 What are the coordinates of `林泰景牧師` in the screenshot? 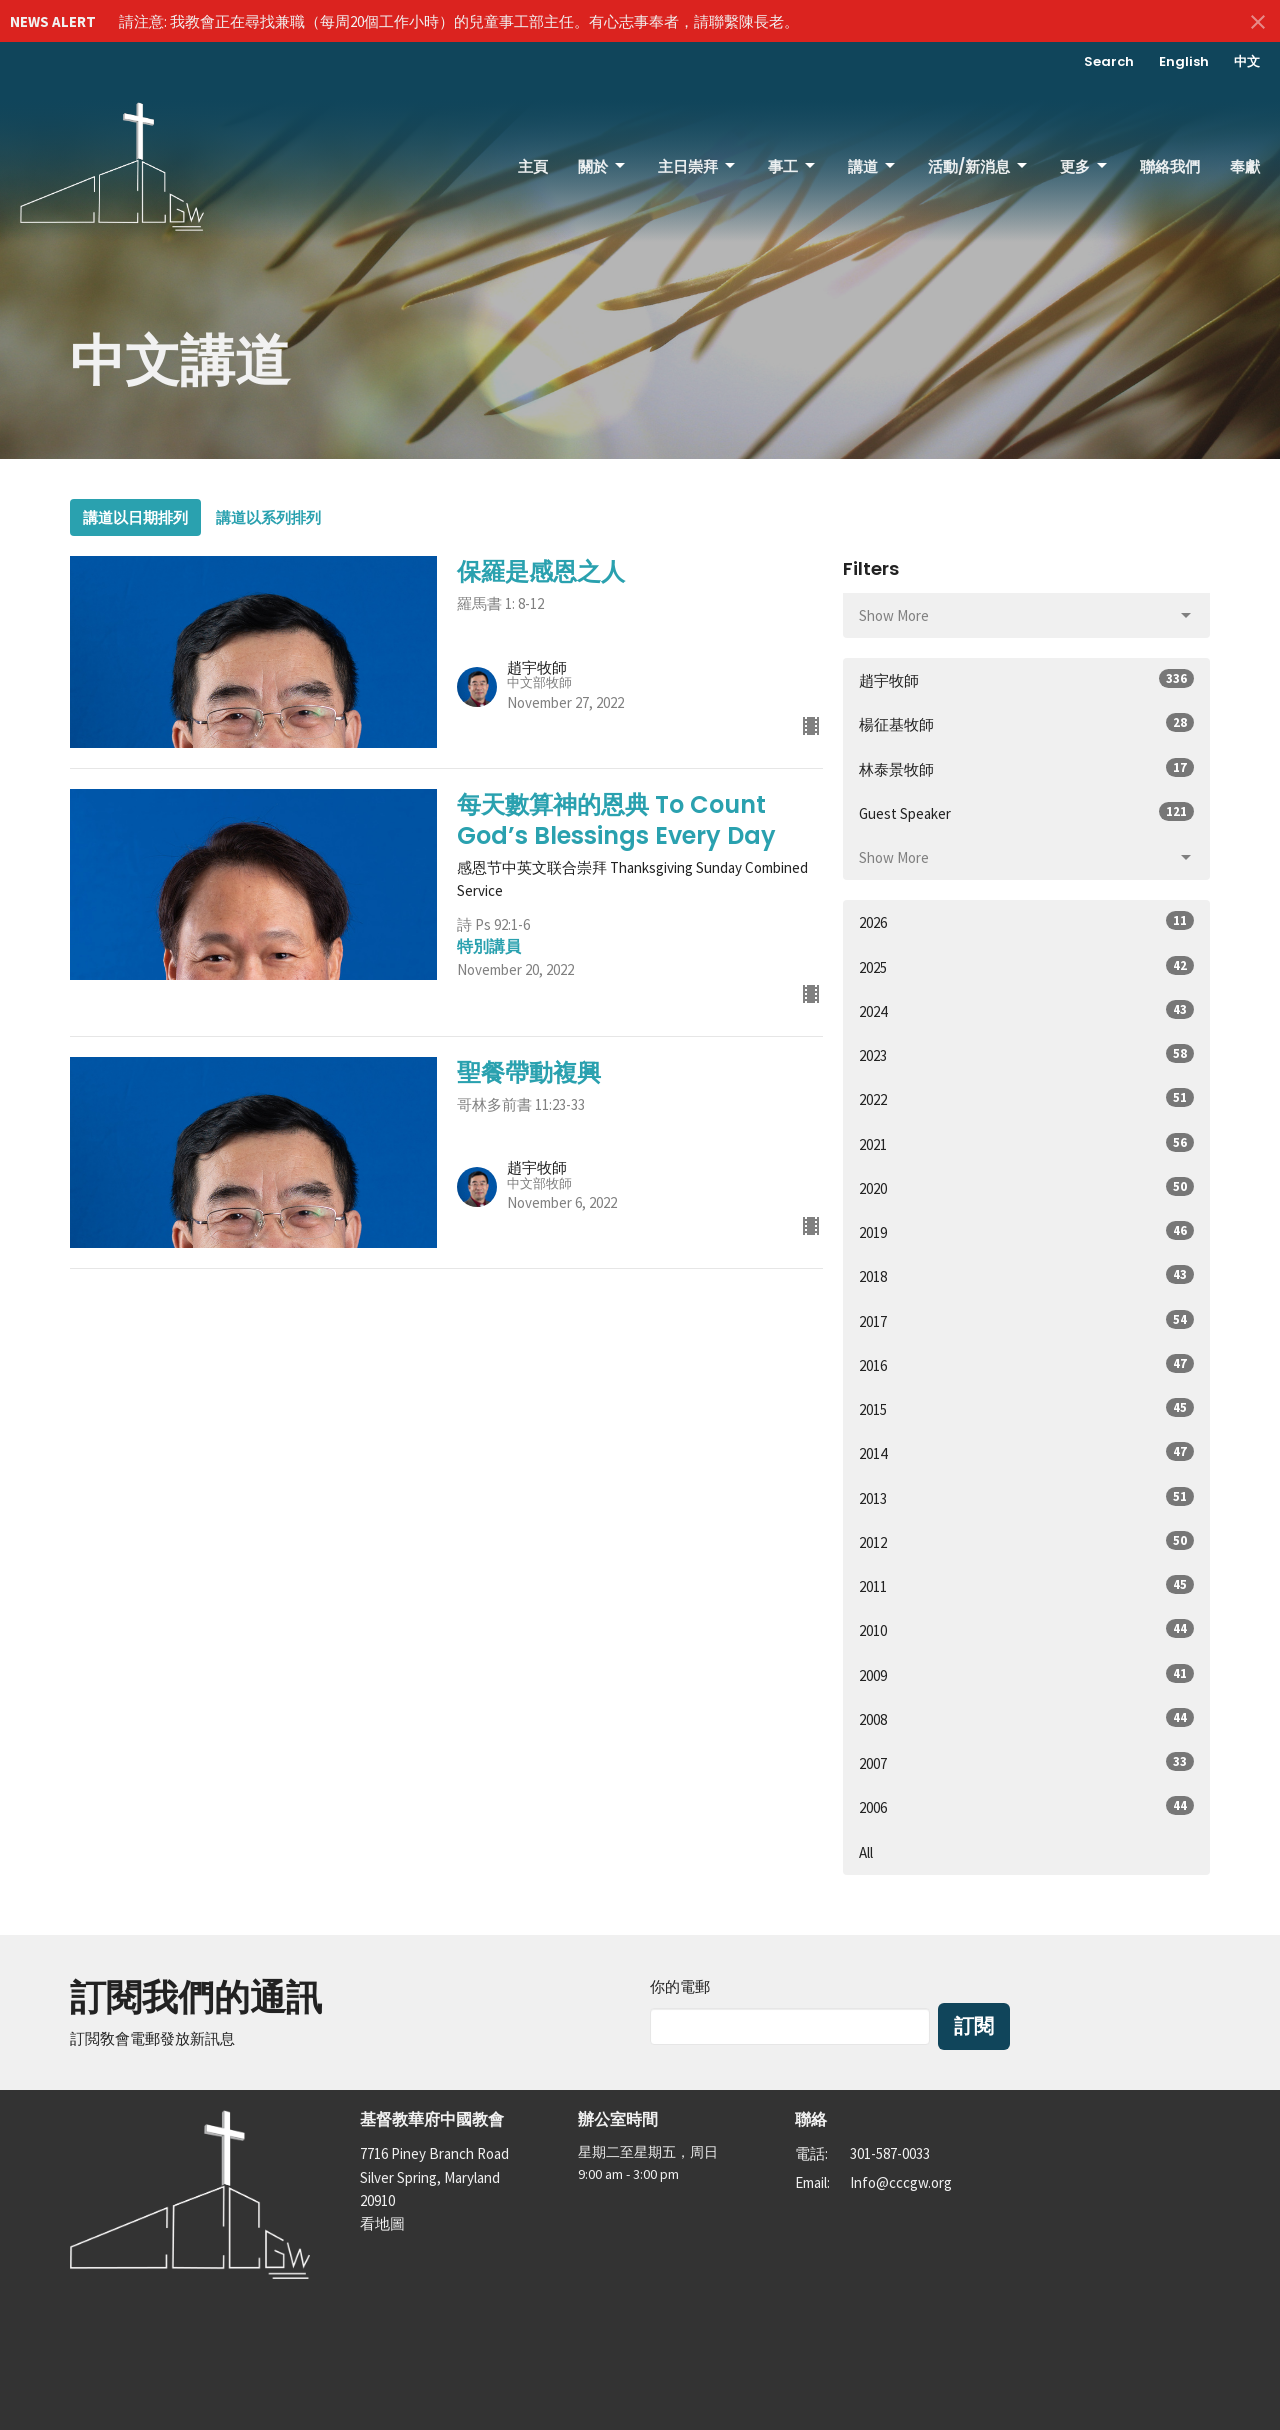 It's located at (1026, 768).